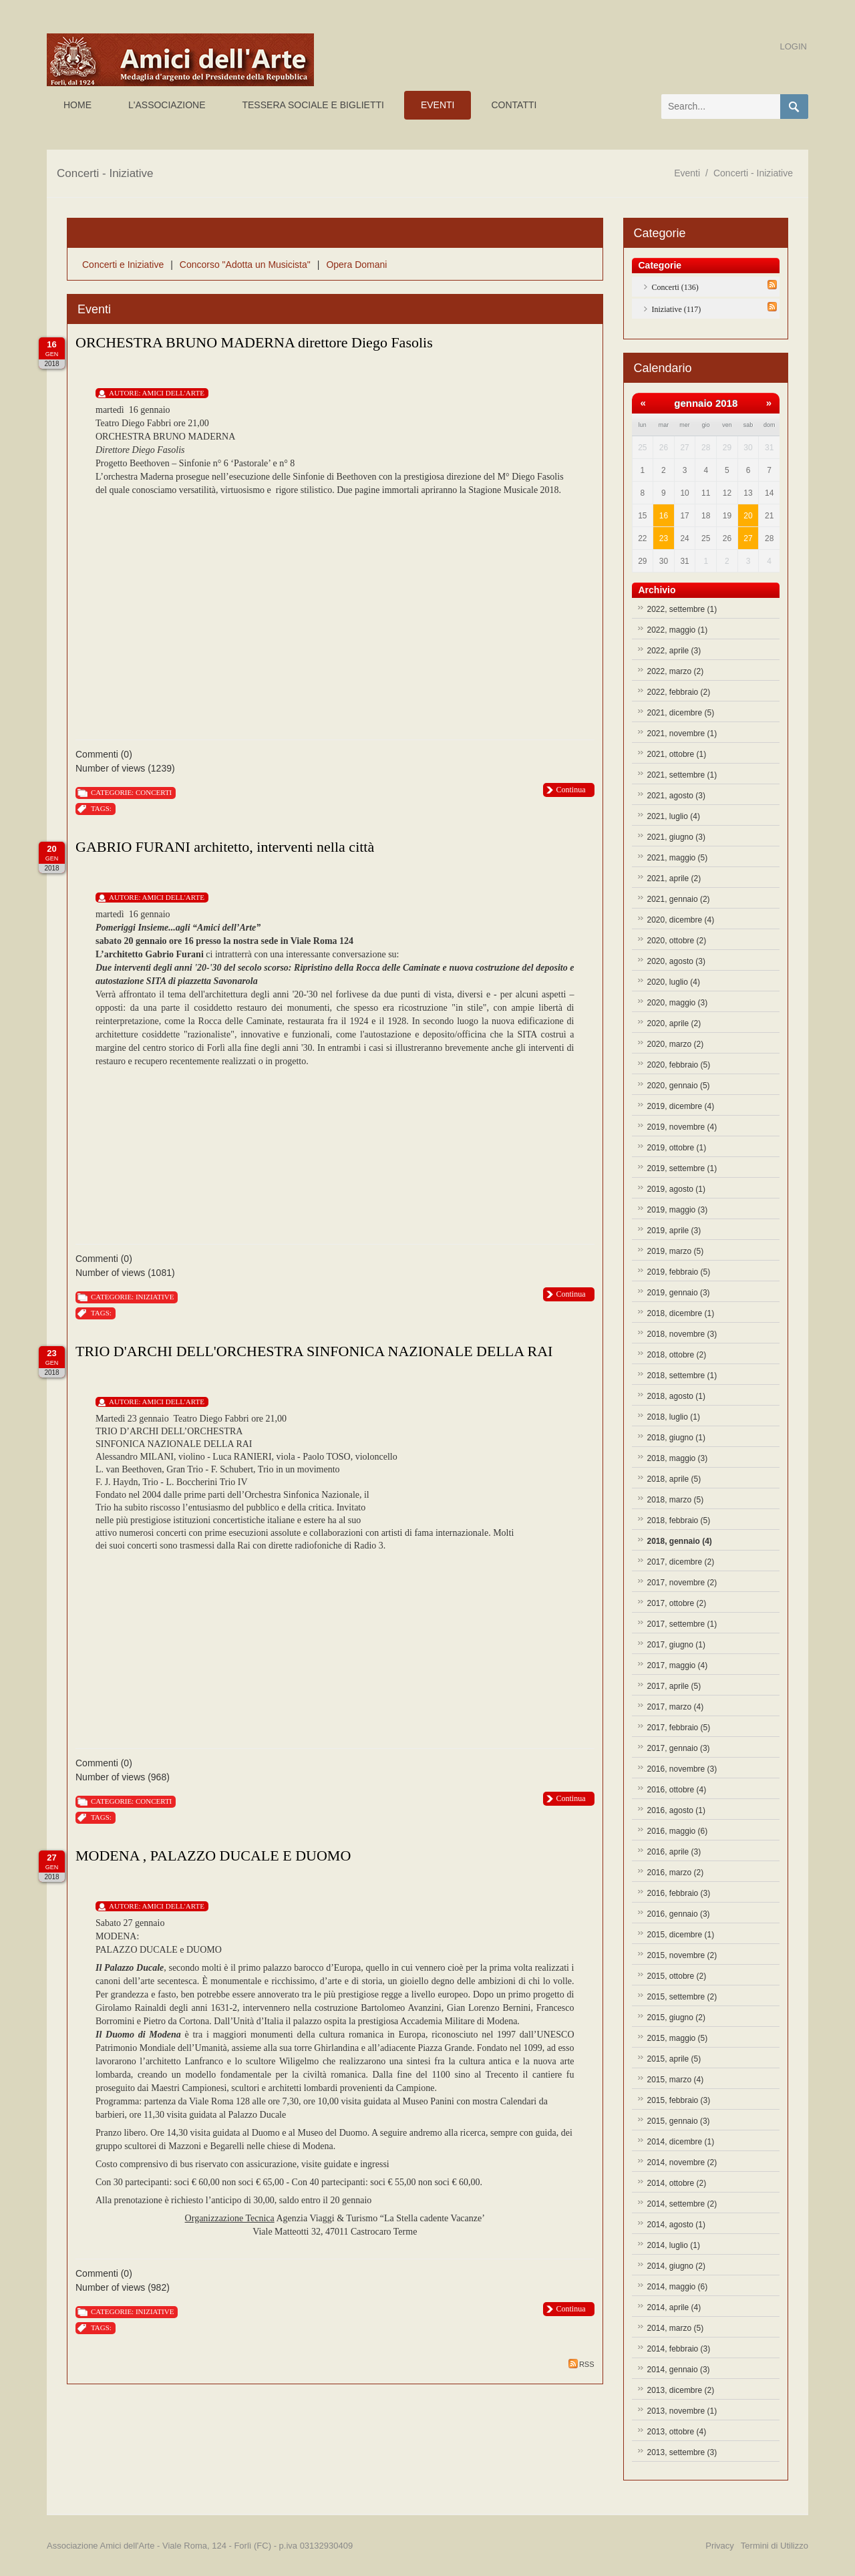 The height and width of the screenshot is (2576, 855). I want to click on Iniziative (117), so click(676, 309).